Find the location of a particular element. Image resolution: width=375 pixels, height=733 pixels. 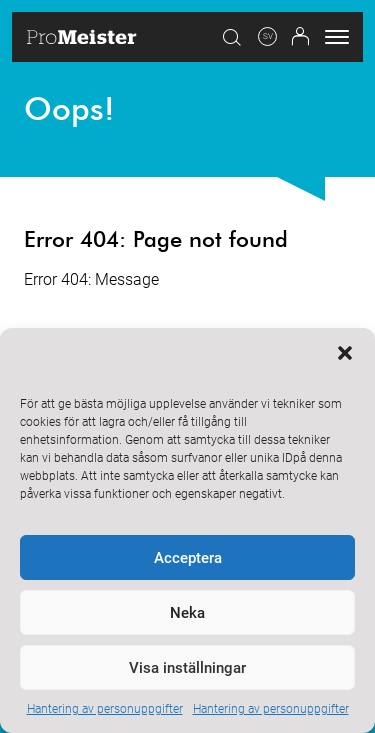

Neka is located at coordinates (187, 613).